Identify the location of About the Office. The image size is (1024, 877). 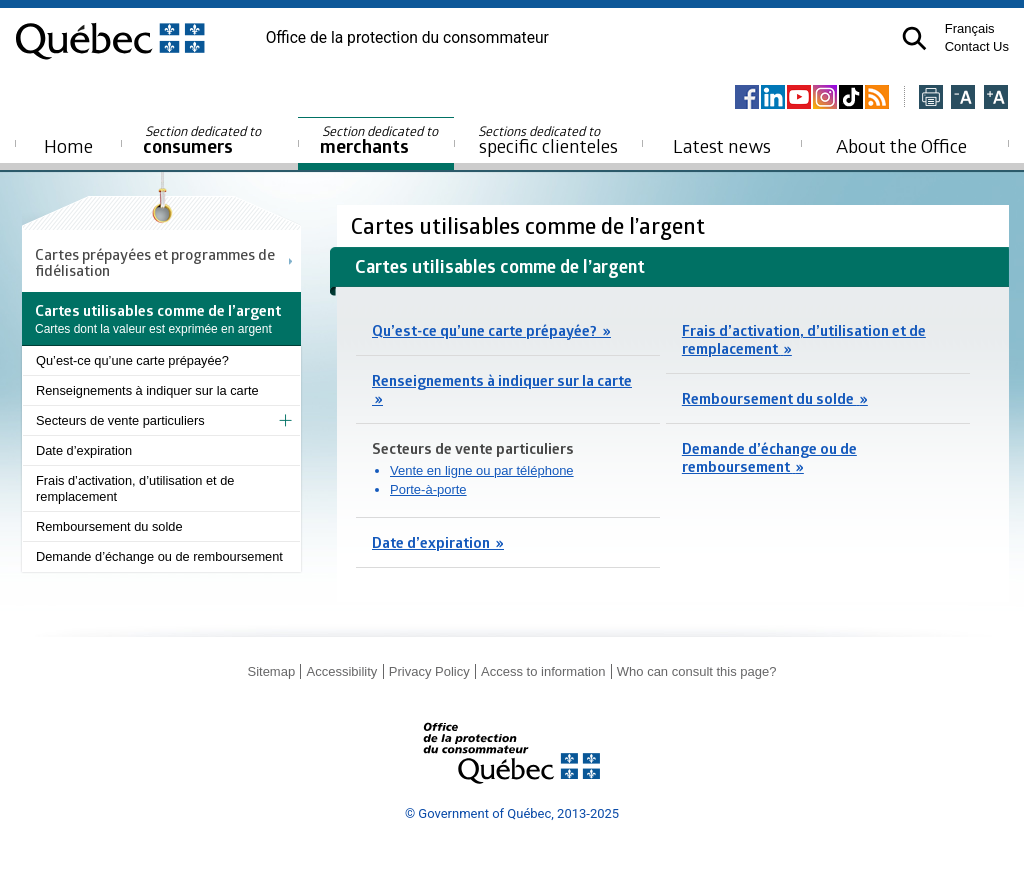
(901, 145).